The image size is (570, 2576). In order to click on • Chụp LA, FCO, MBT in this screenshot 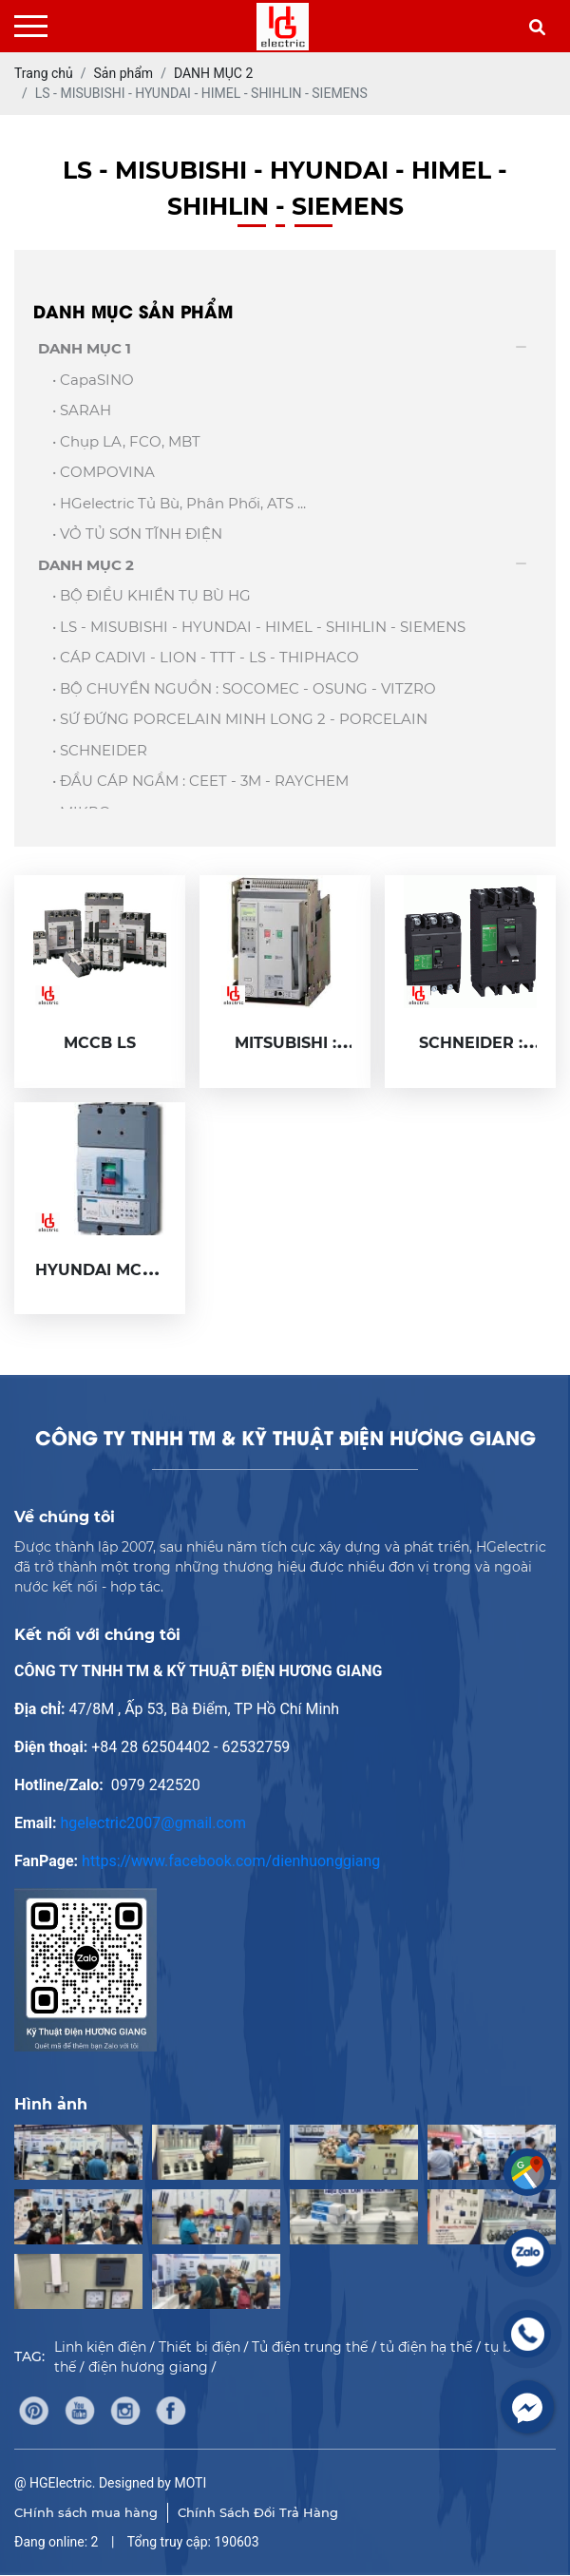, I will do `click(126, 441)`.